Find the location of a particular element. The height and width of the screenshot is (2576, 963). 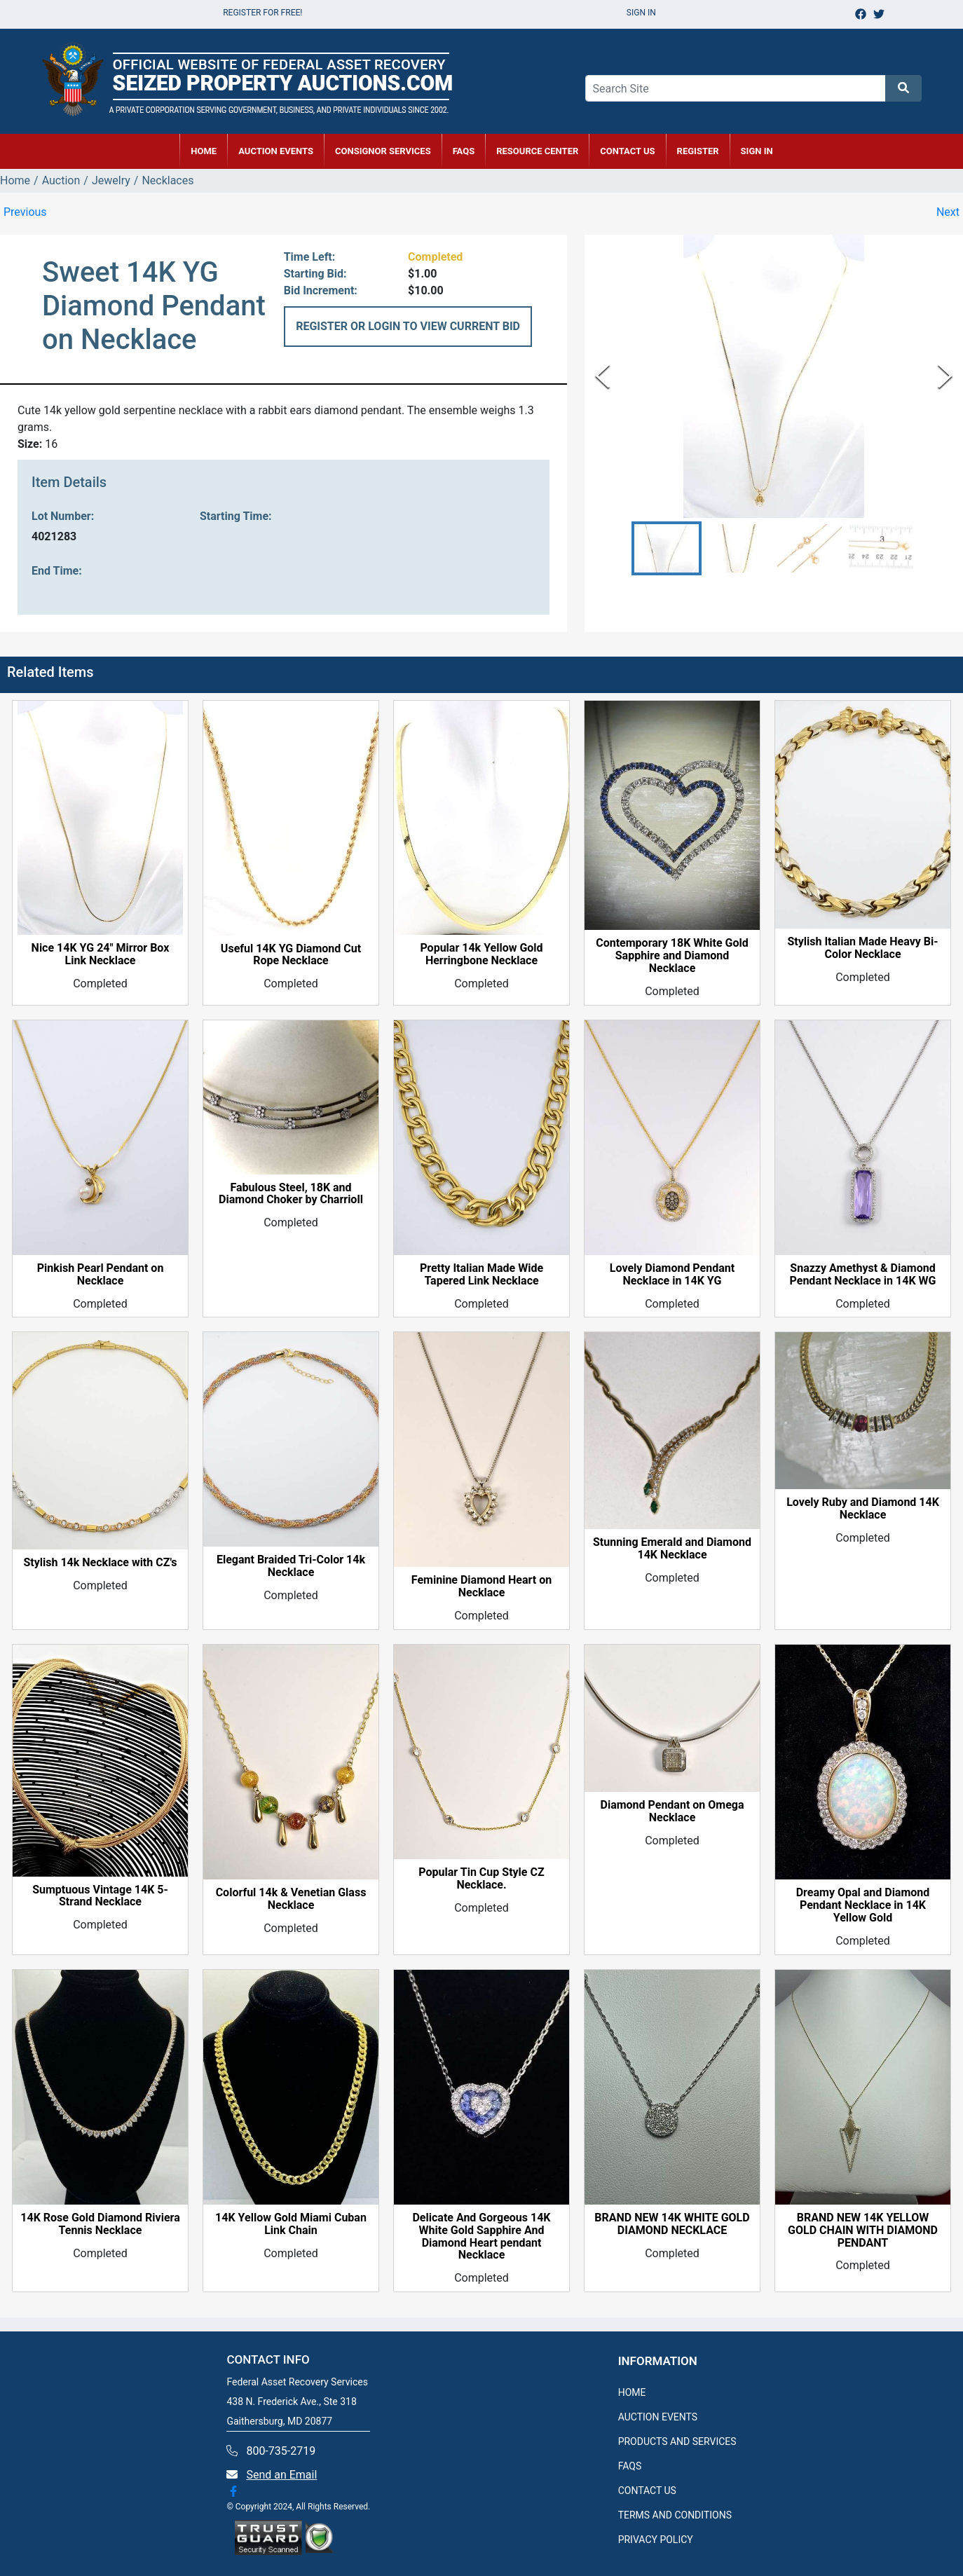

CONTACT US is located at coordinates (627, 151).